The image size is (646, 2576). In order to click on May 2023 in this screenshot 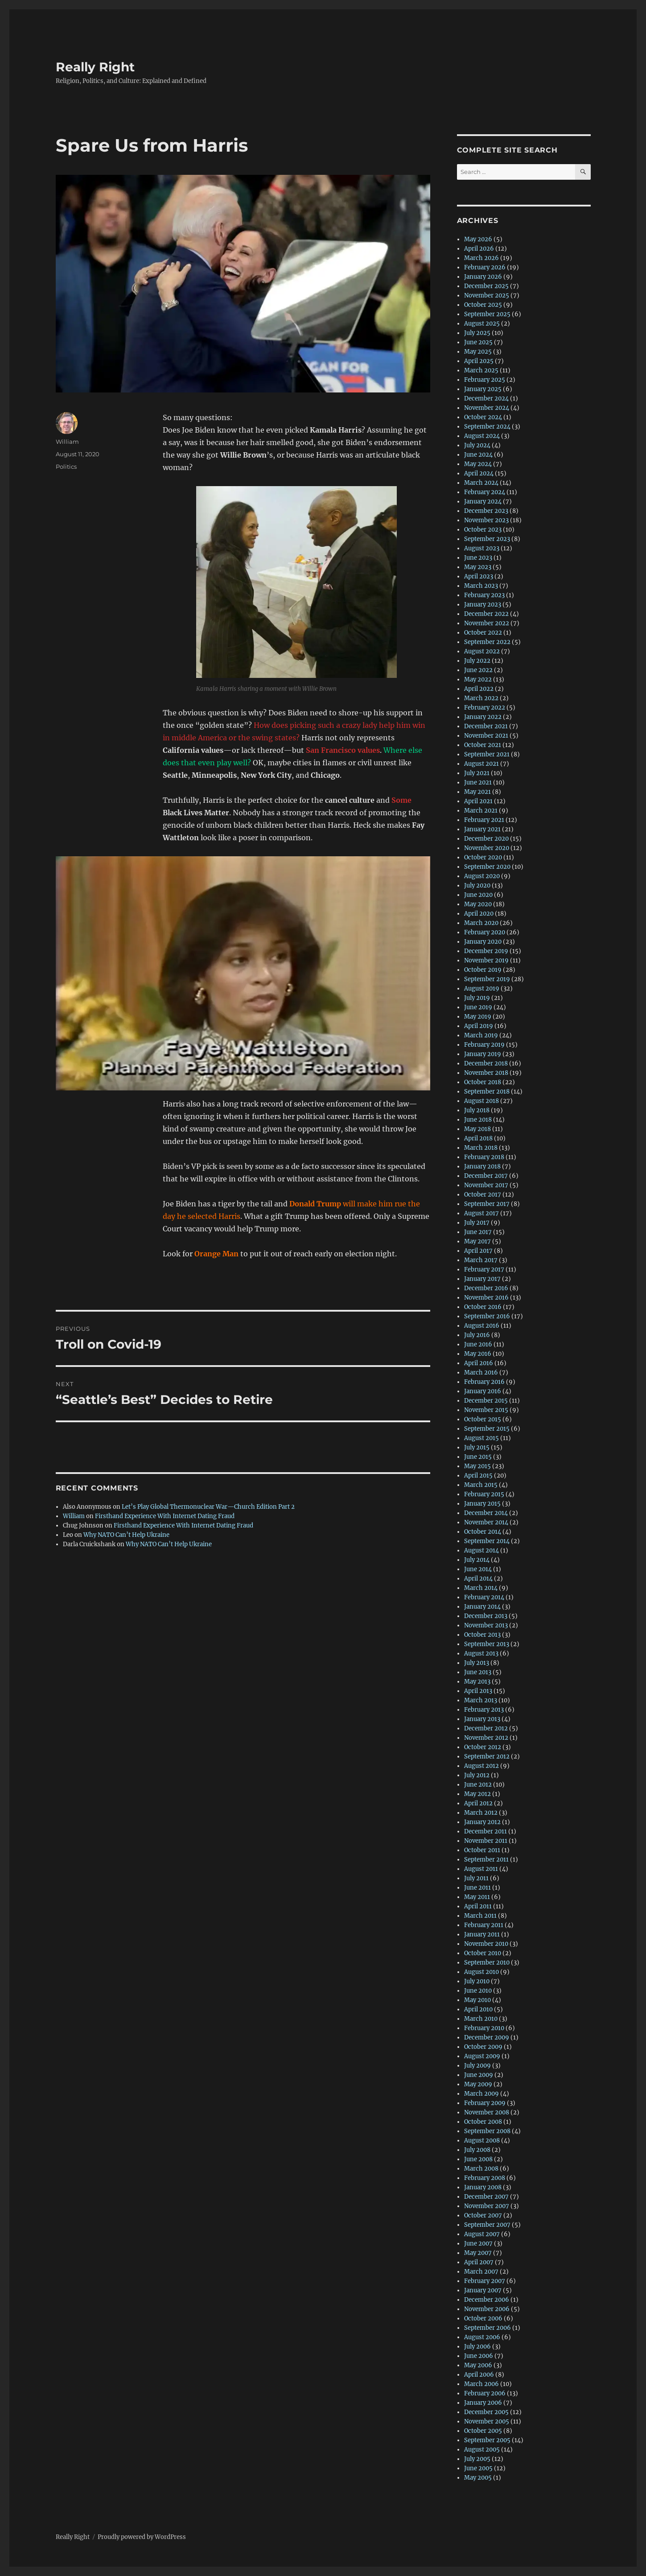, I will do `click(477, 567)`.